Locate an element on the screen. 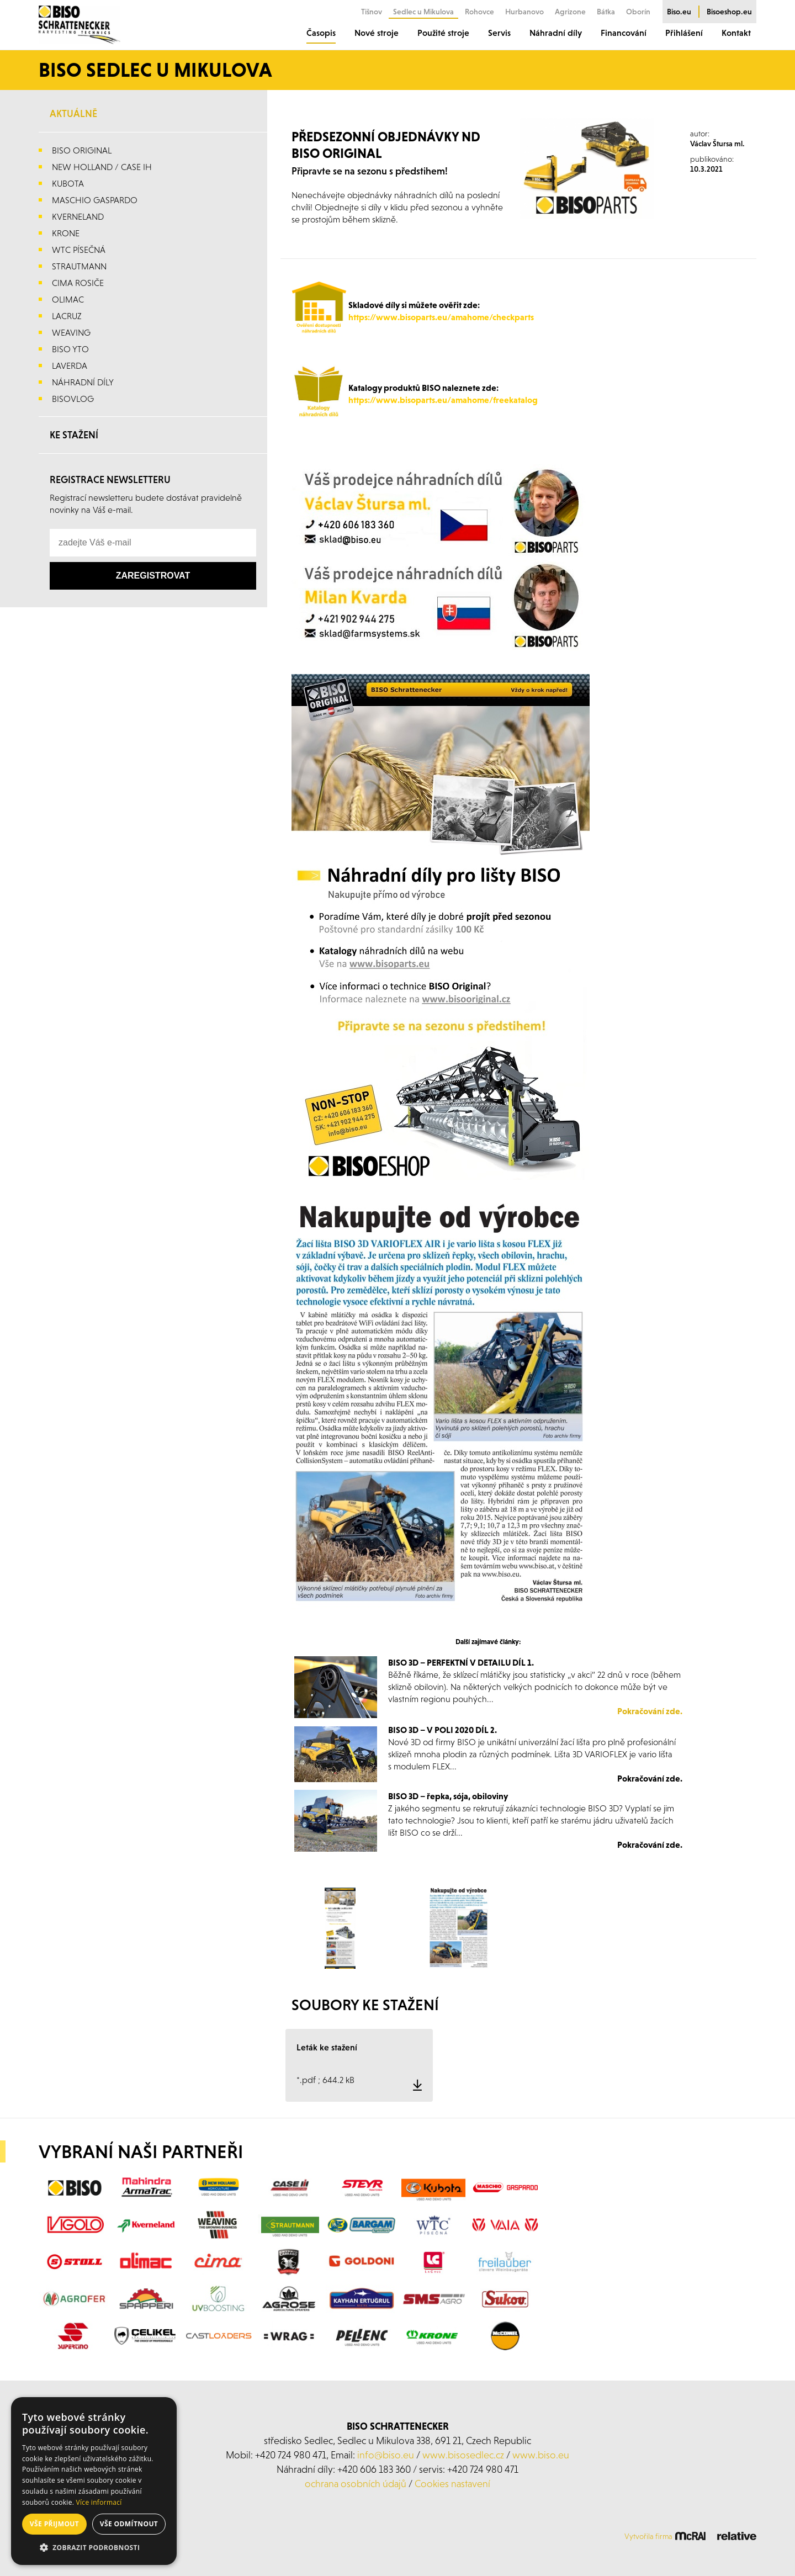 The image size is (795, 2576). Vše odmítnout [button] is located at coordinates (129, 2524).